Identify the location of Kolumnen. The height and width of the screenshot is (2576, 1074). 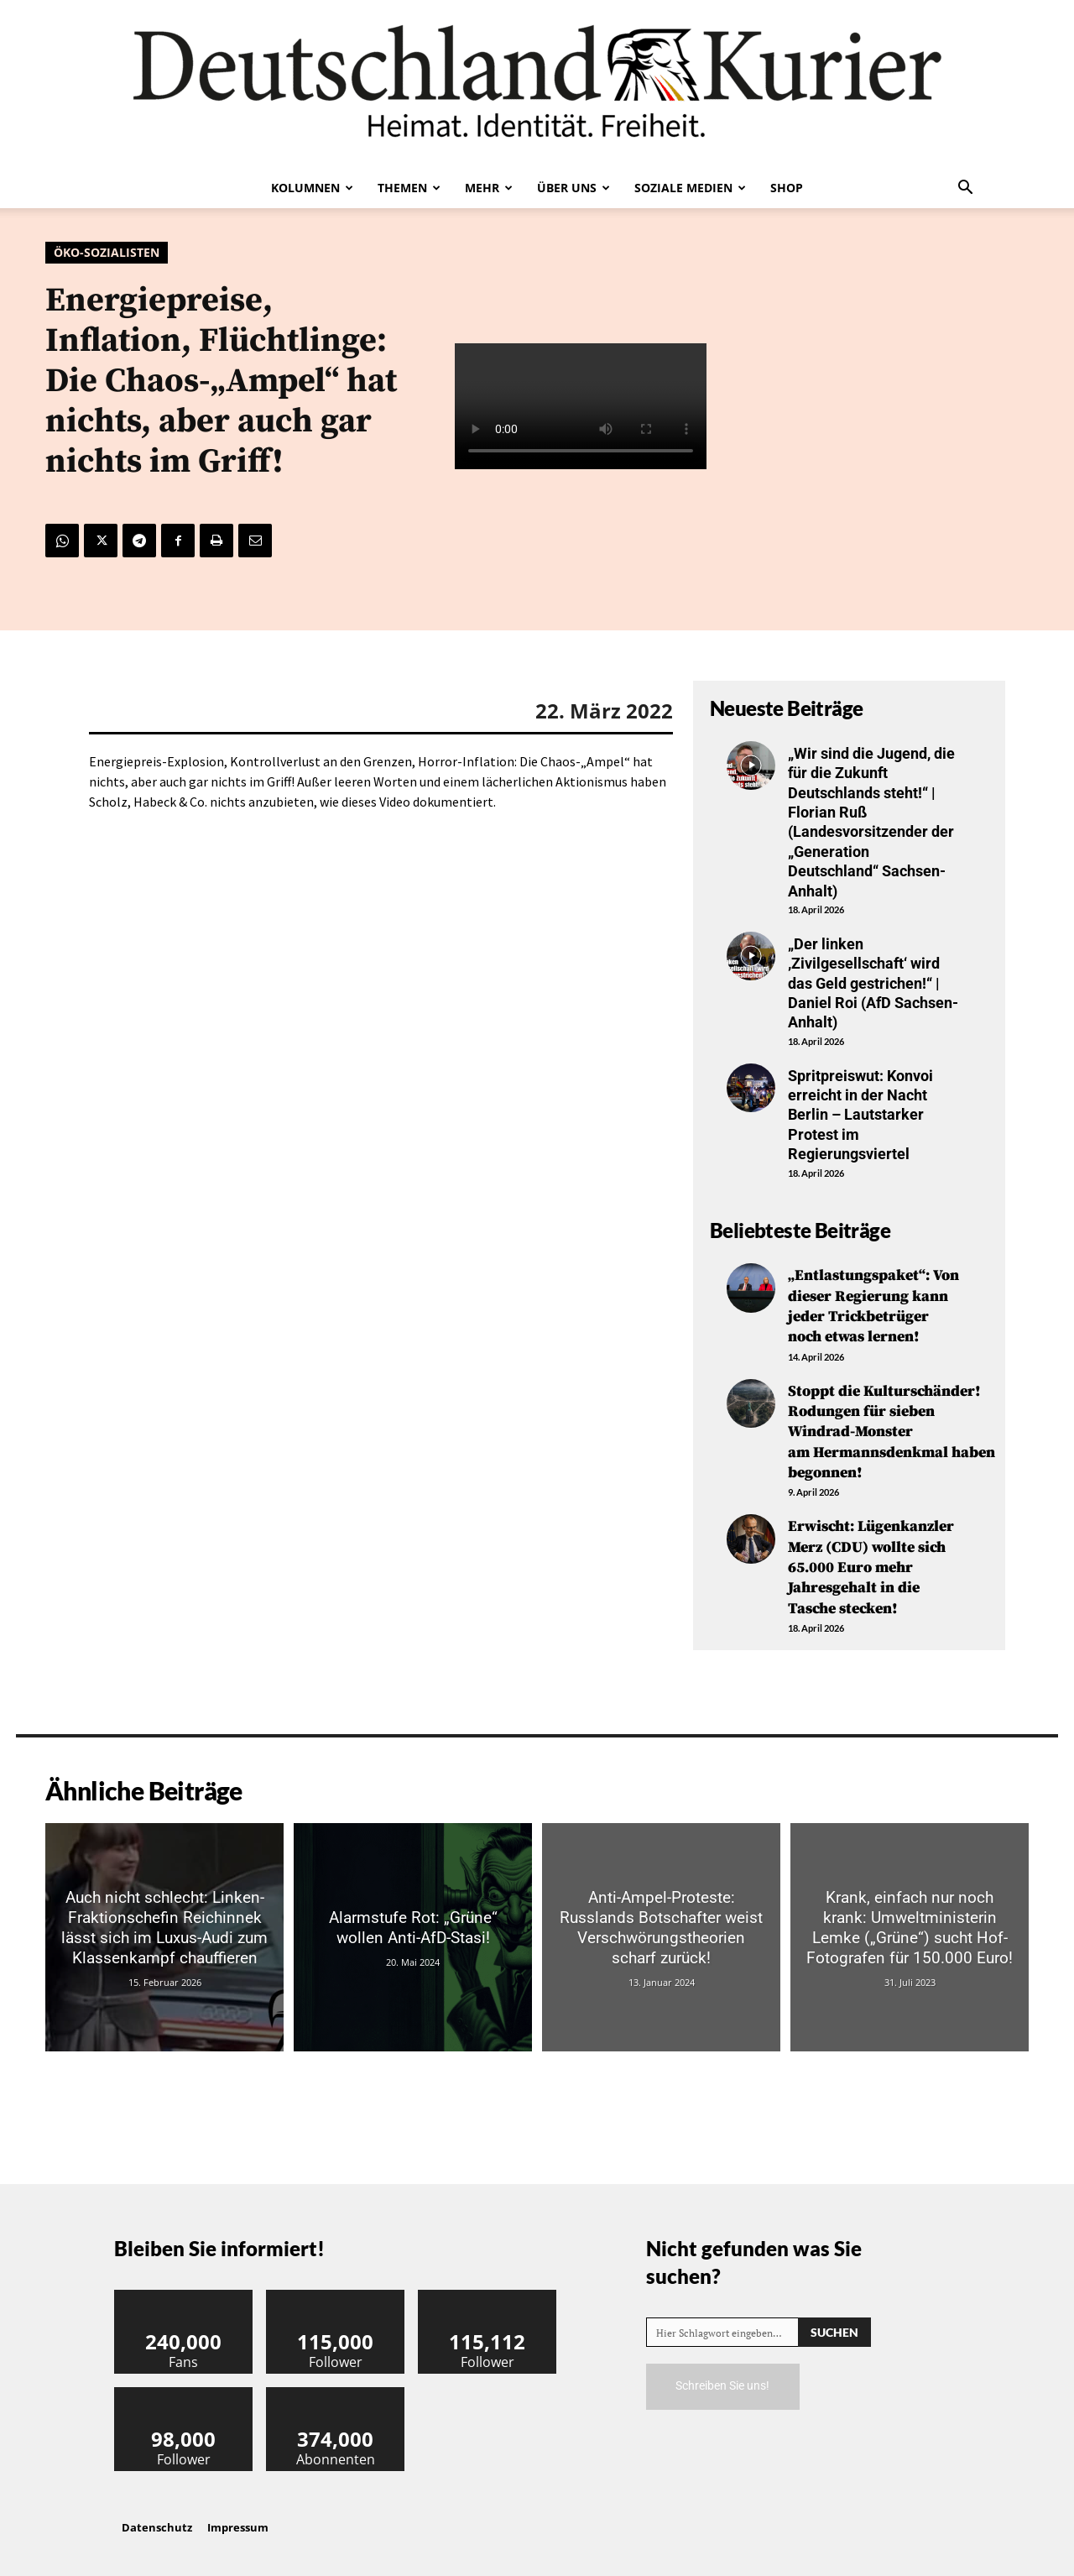
(312, 188).